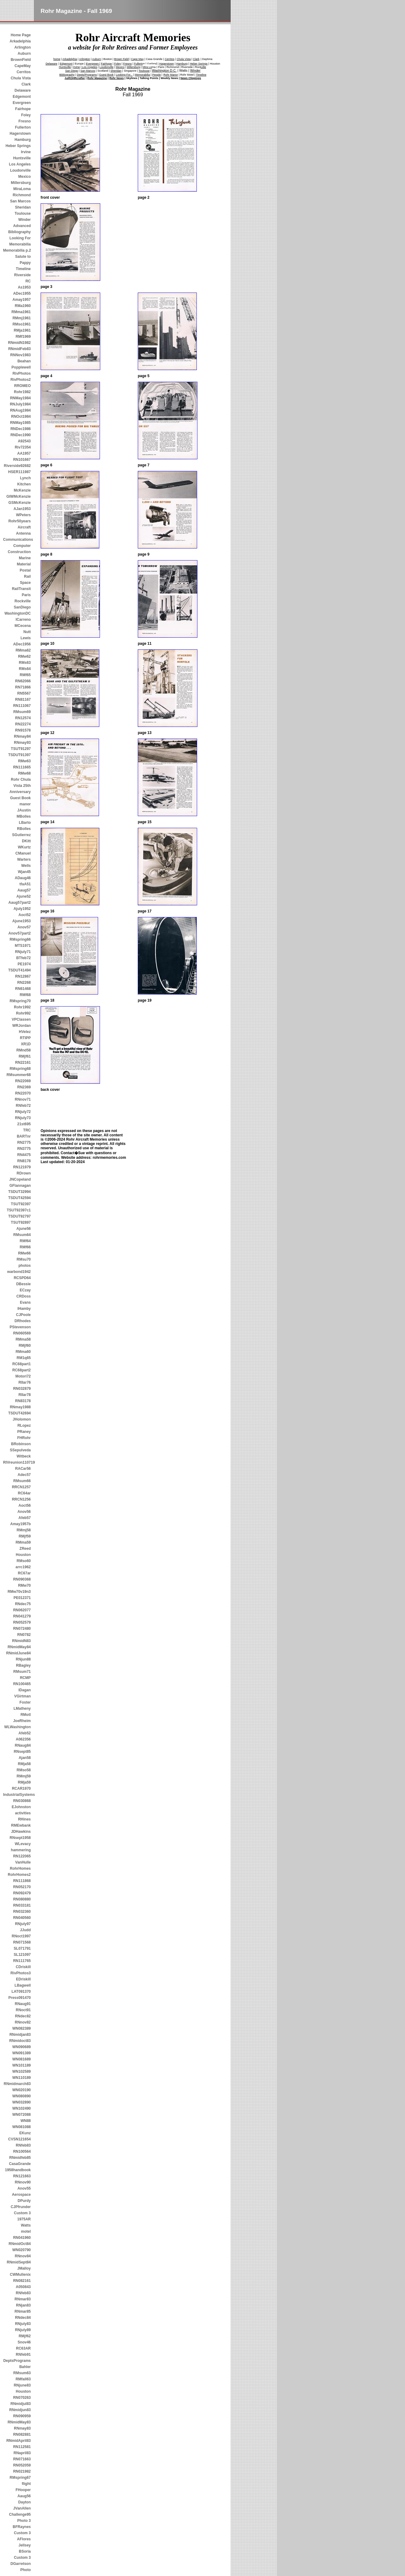 This screenshot has height=2576, width=405. What do you see at coordinates (24, 1395) in the screenshot?
I see `RIIar78` at bounding box center [24, 1395].